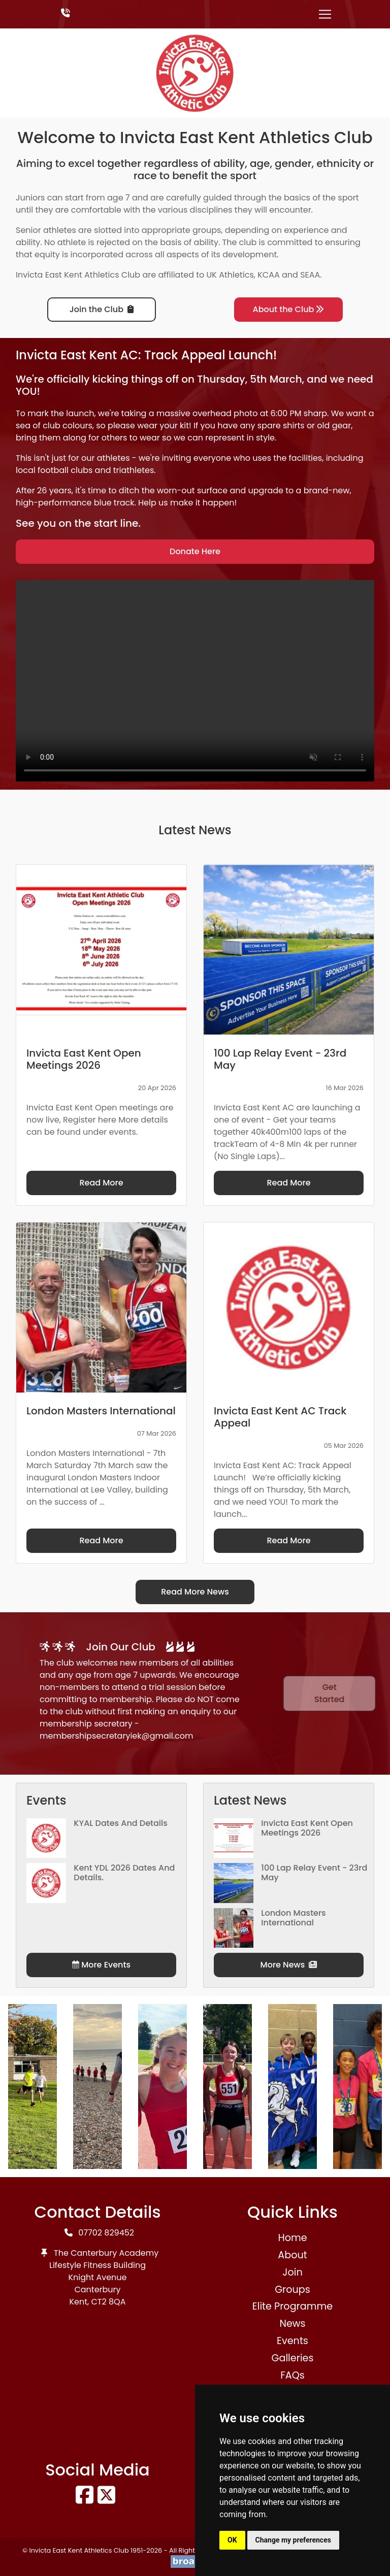  I want to click on London Masters International, so click(293, 1917).